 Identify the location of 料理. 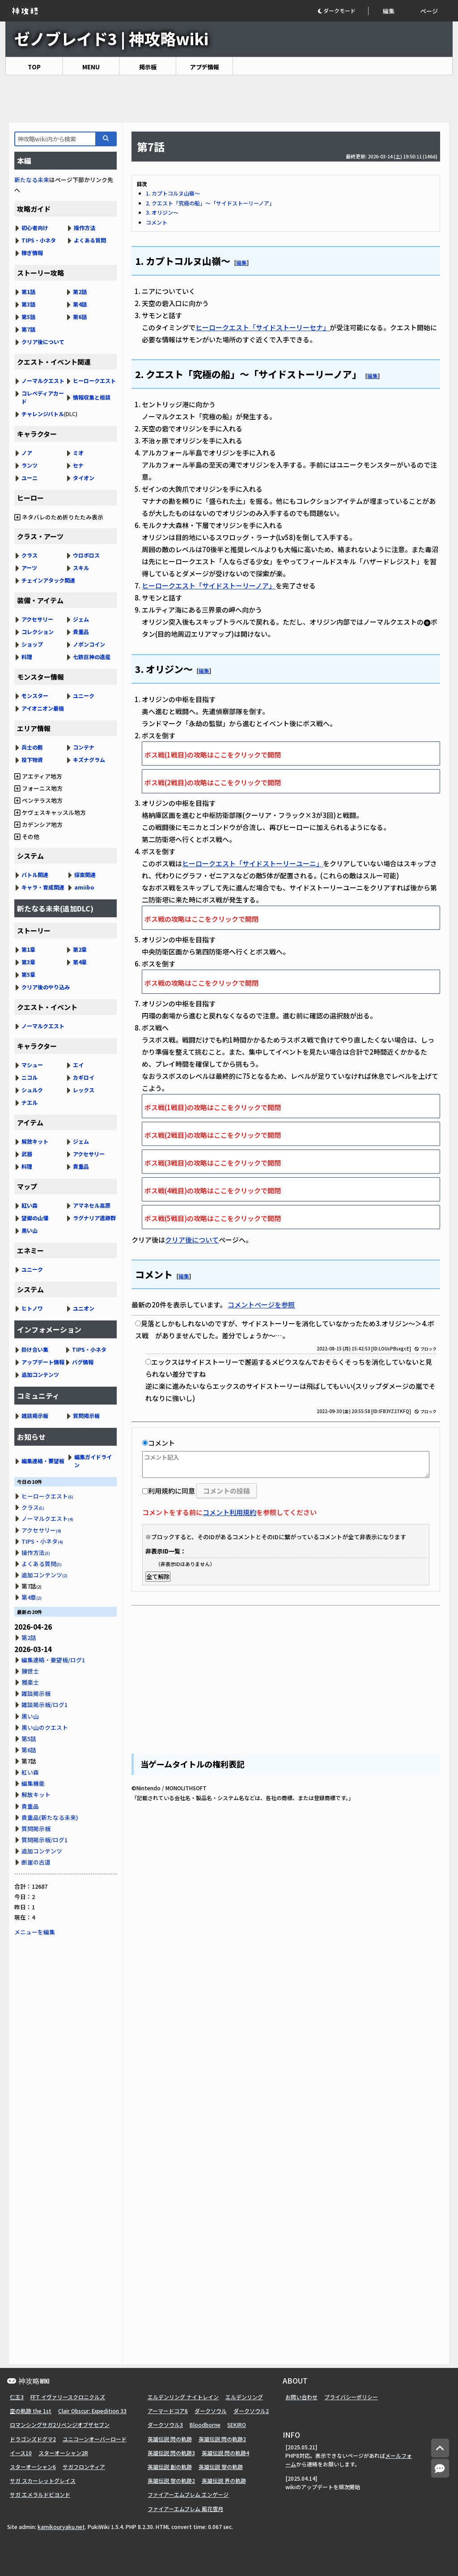
(26, 656).